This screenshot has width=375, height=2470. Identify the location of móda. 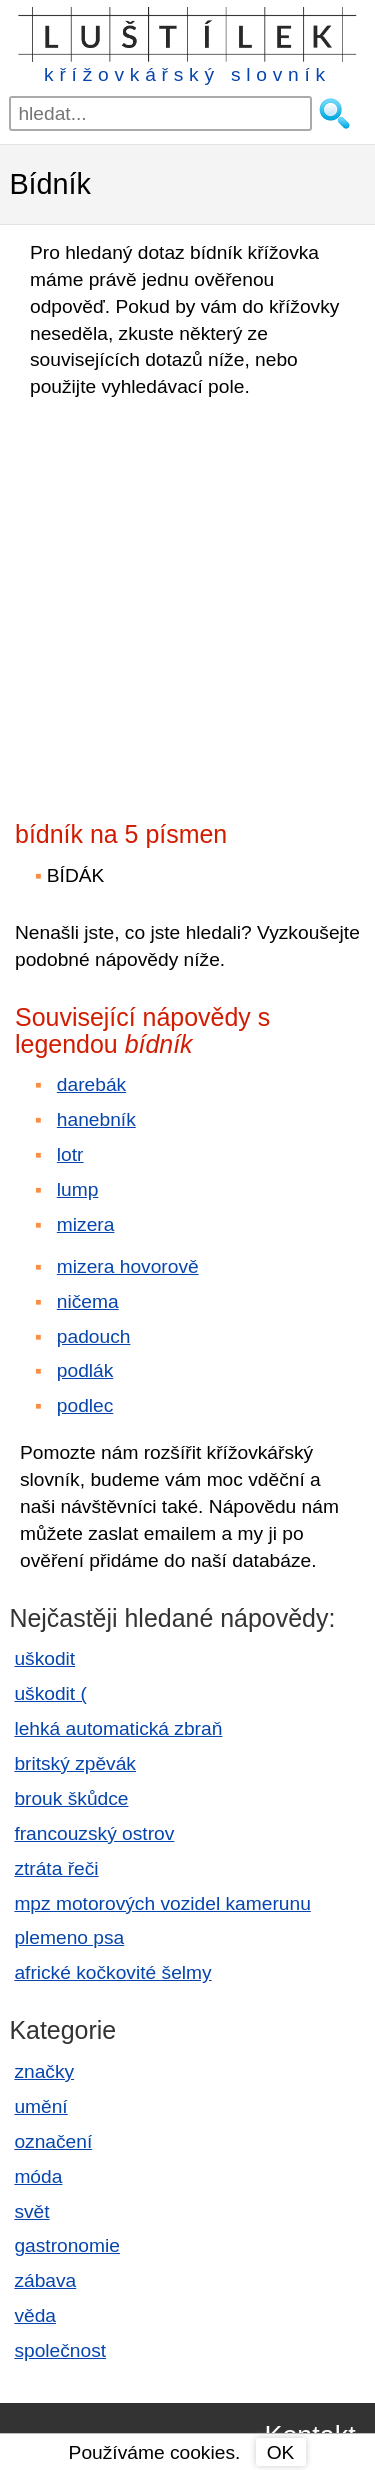
(38, 2176).